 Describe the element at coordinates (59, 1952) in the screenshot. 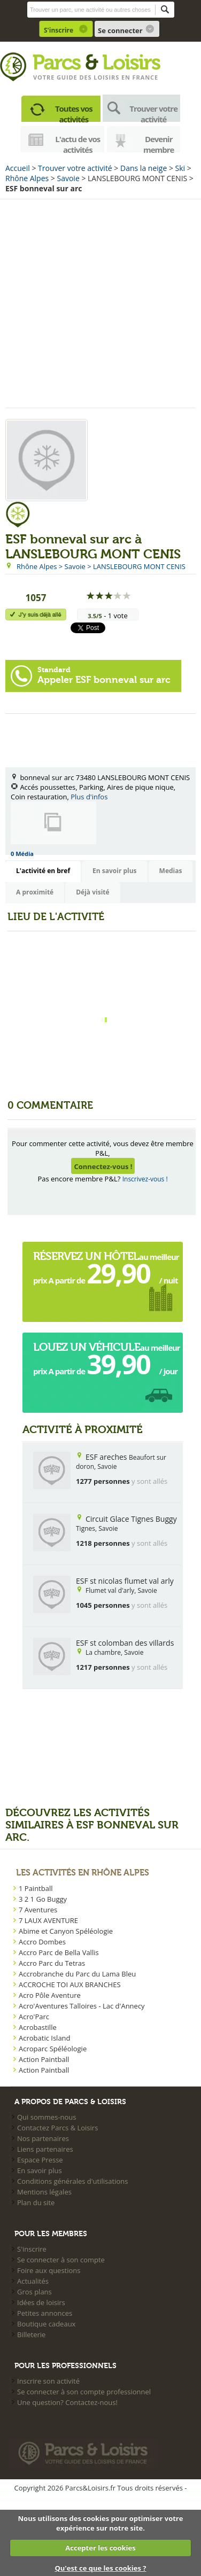

I see `Accro Parc de Bella Vallis` at that location.